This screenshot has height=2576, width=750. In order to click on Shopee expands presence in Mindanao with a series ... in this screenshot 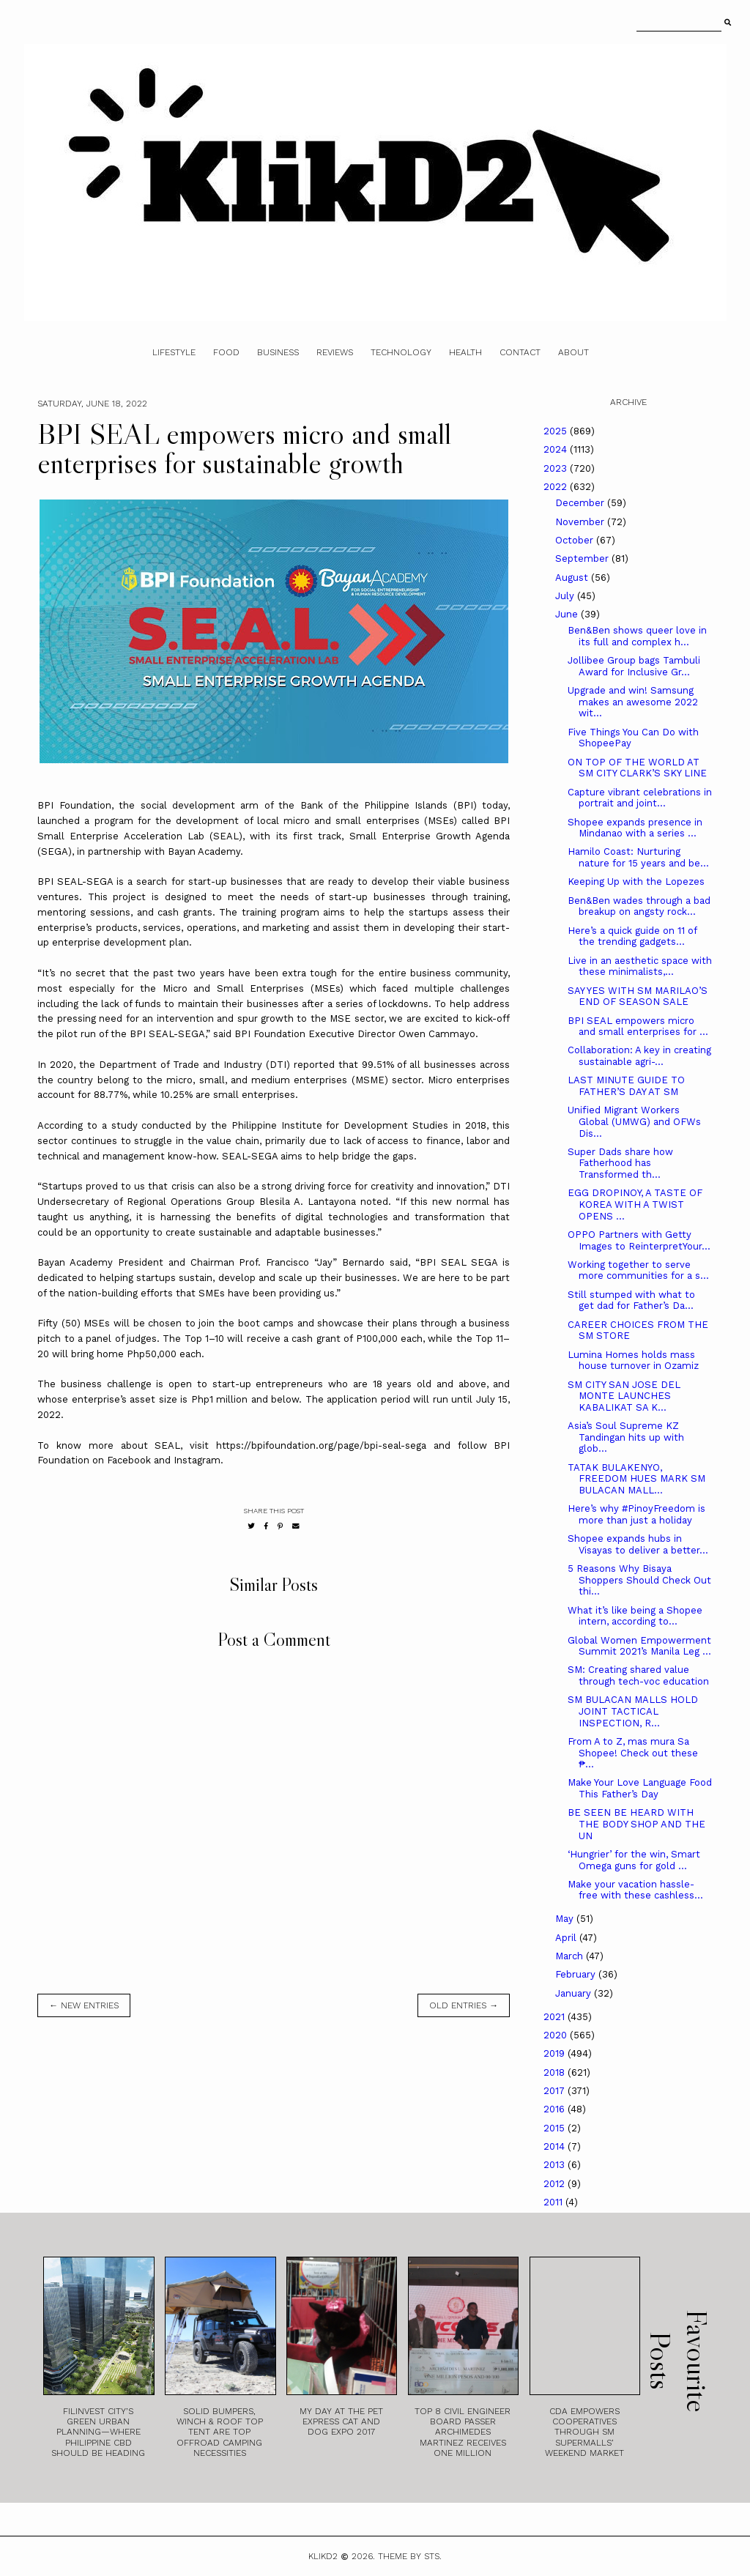, I will do `click(635, 828)`.